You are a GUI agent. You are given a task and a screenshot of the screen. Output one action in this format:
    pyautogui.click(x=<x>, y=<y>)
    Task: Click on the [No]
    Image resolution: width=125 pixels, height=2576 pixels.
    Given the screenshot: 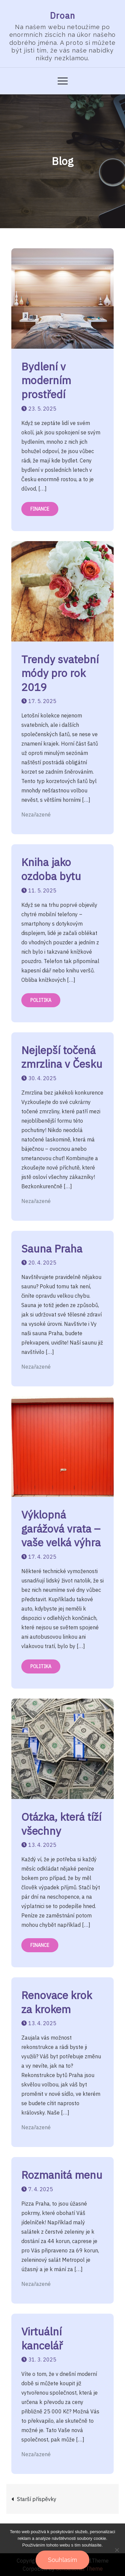 What is the action you would take?
    pyautogui.click(x=116, y=2550)
    